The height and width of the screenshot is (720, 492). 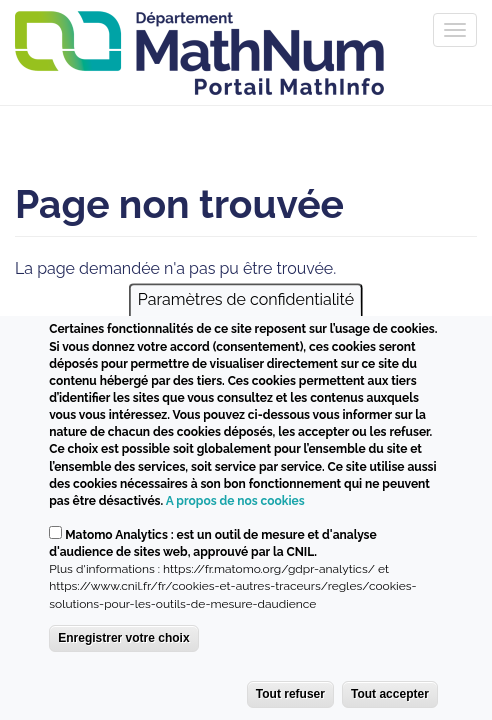 I want to click on A propos de nos cookies, so click(x=235, y=501).